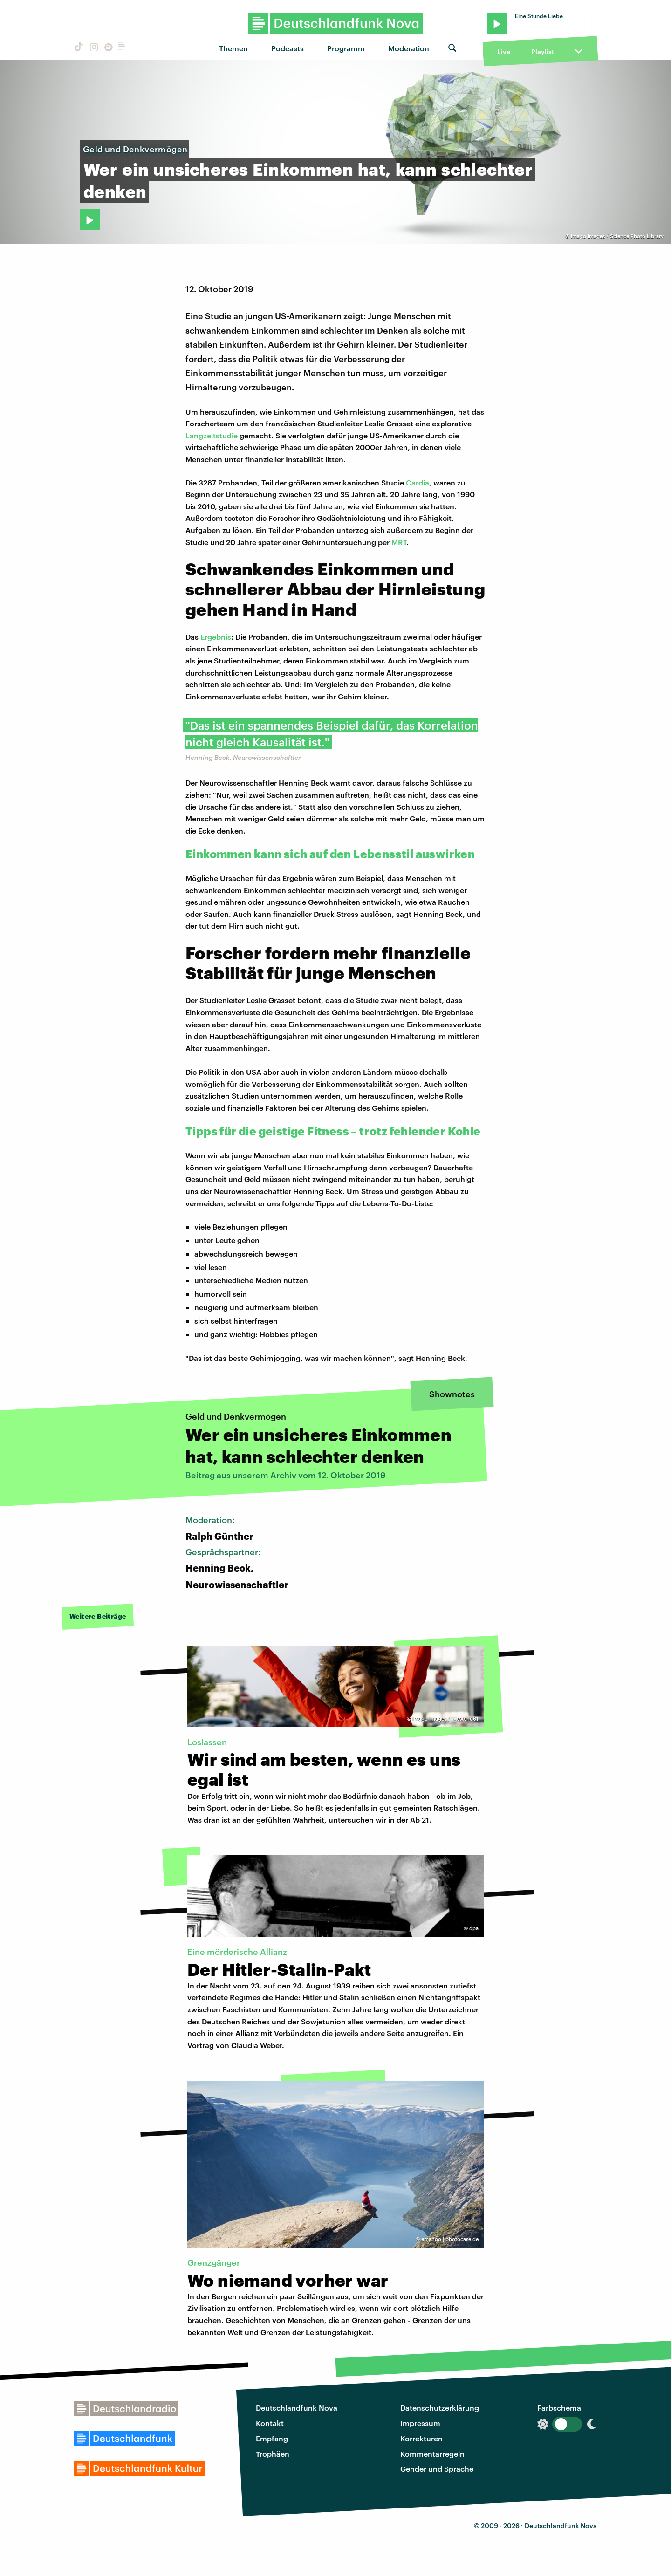  I want to click on Gender und Sprache, so click(436, 2468).